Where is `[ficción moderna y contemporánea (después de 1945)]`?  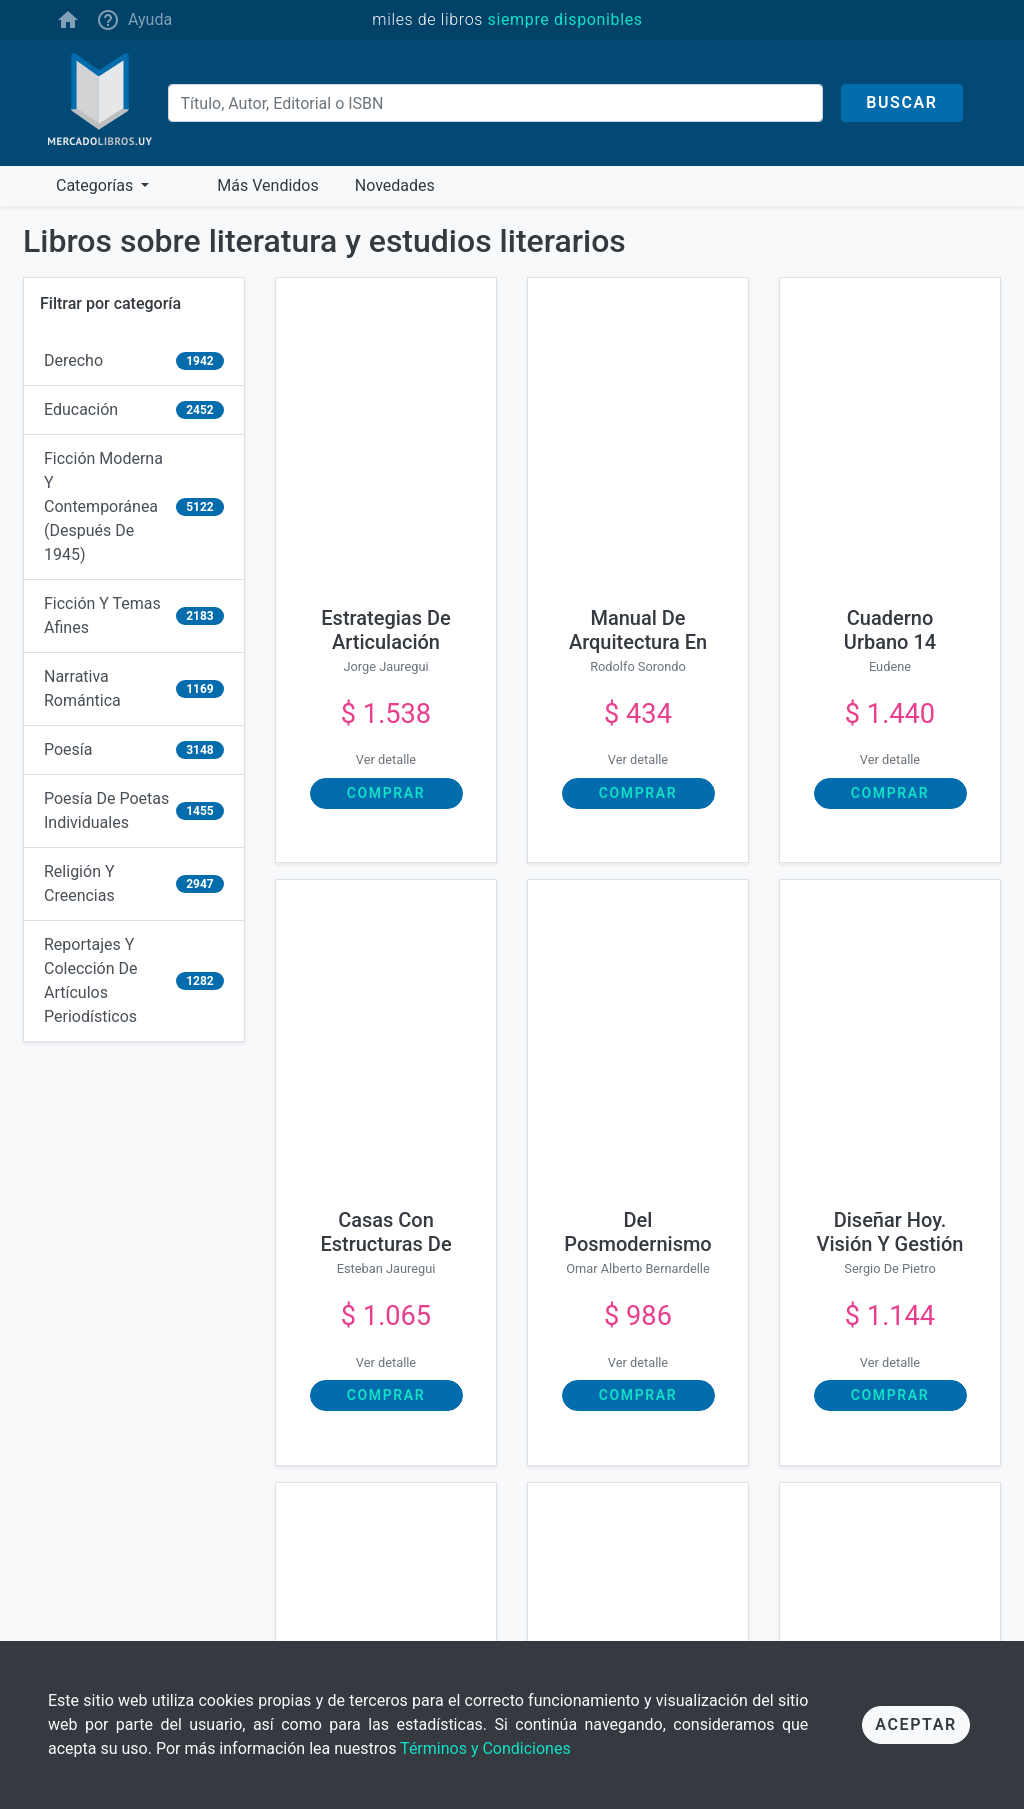
[ficción moderna y contemporánea (después de 1945)] is located at coordinates (134, 507).